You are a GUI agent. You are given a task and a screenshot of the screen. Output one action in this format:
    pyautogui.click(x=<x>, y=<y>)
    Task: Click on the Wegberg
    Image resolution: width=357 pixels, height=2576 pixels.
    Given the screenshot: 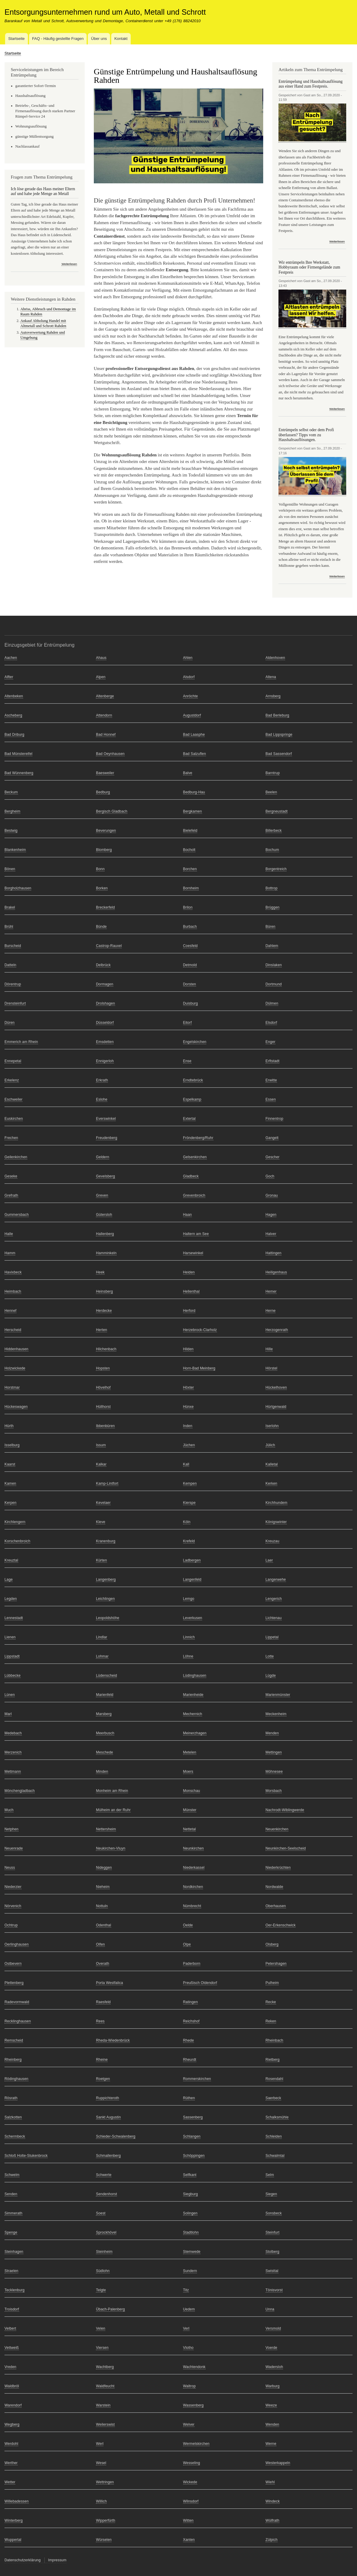 What is the action you would take?
    pyautogui.click(x=11, y=2424)
    